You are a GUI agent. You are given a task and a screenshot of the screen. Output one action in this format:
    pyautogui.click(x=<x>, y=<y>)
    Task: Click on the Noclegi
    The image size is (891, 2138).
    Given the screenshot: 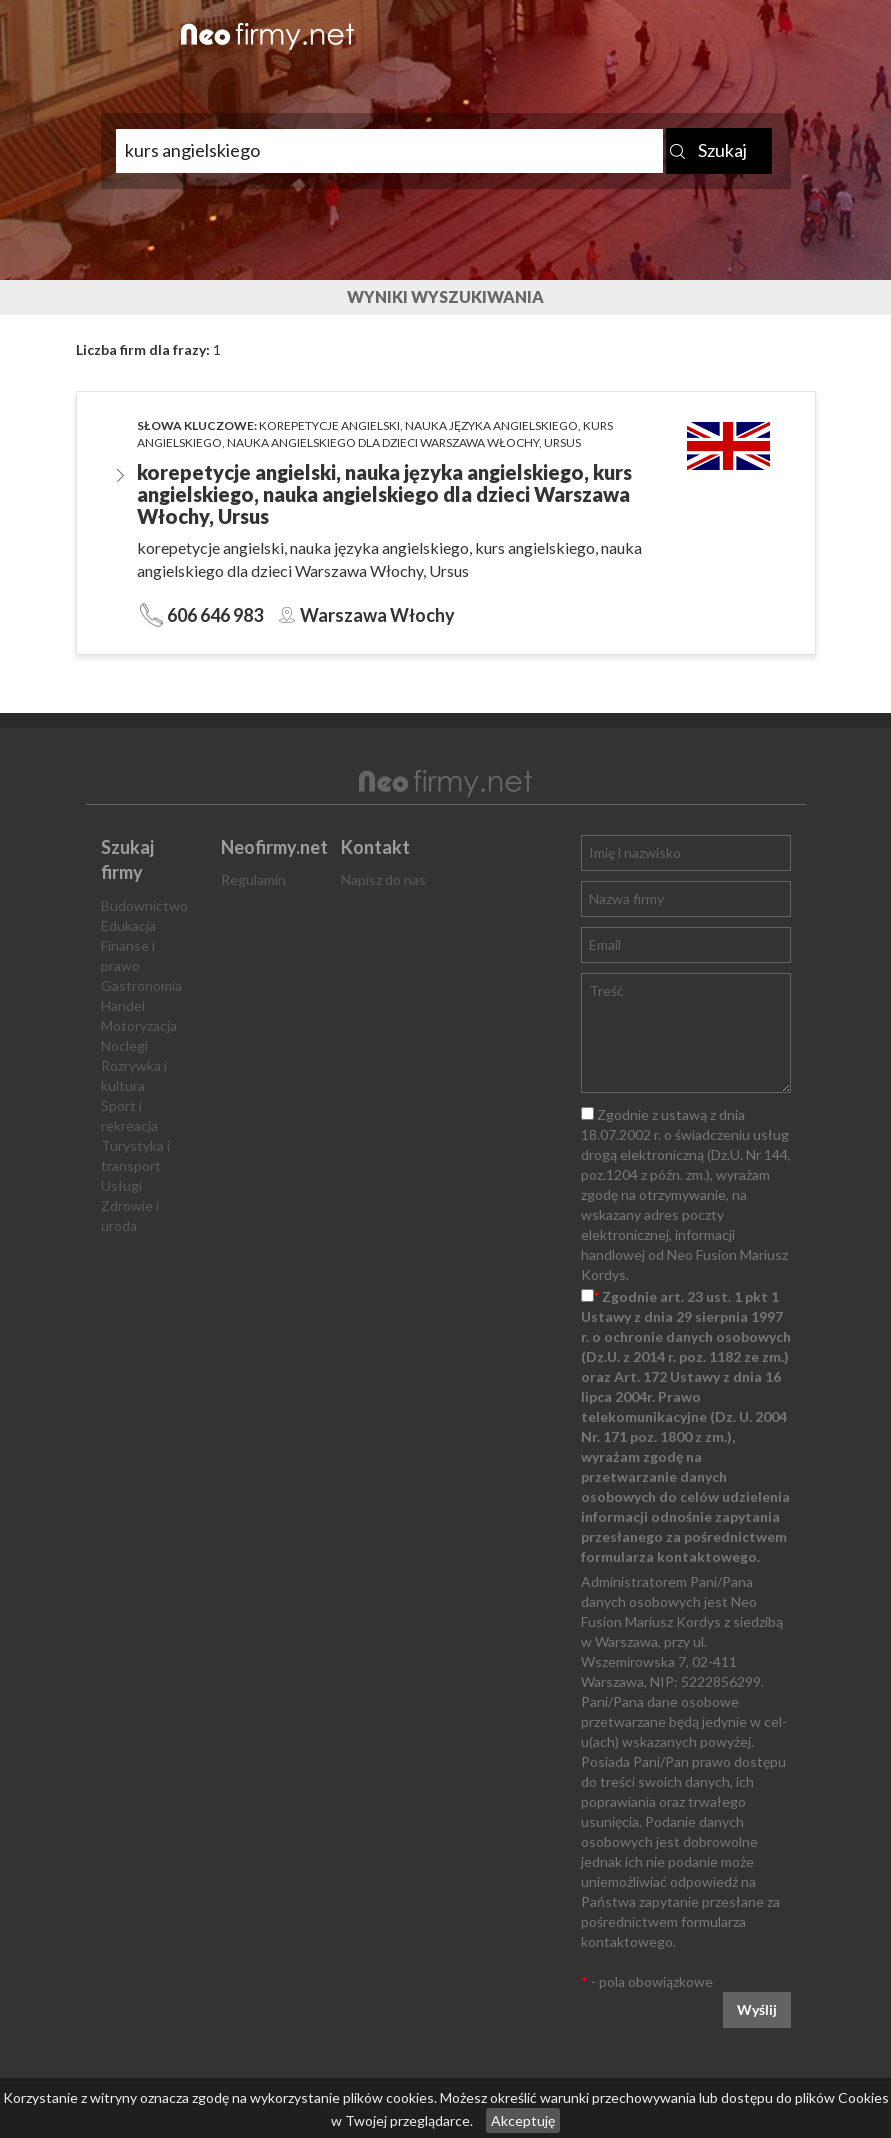 What is the action you would take?
    pyautogui.click(x=124, y=1045)
    